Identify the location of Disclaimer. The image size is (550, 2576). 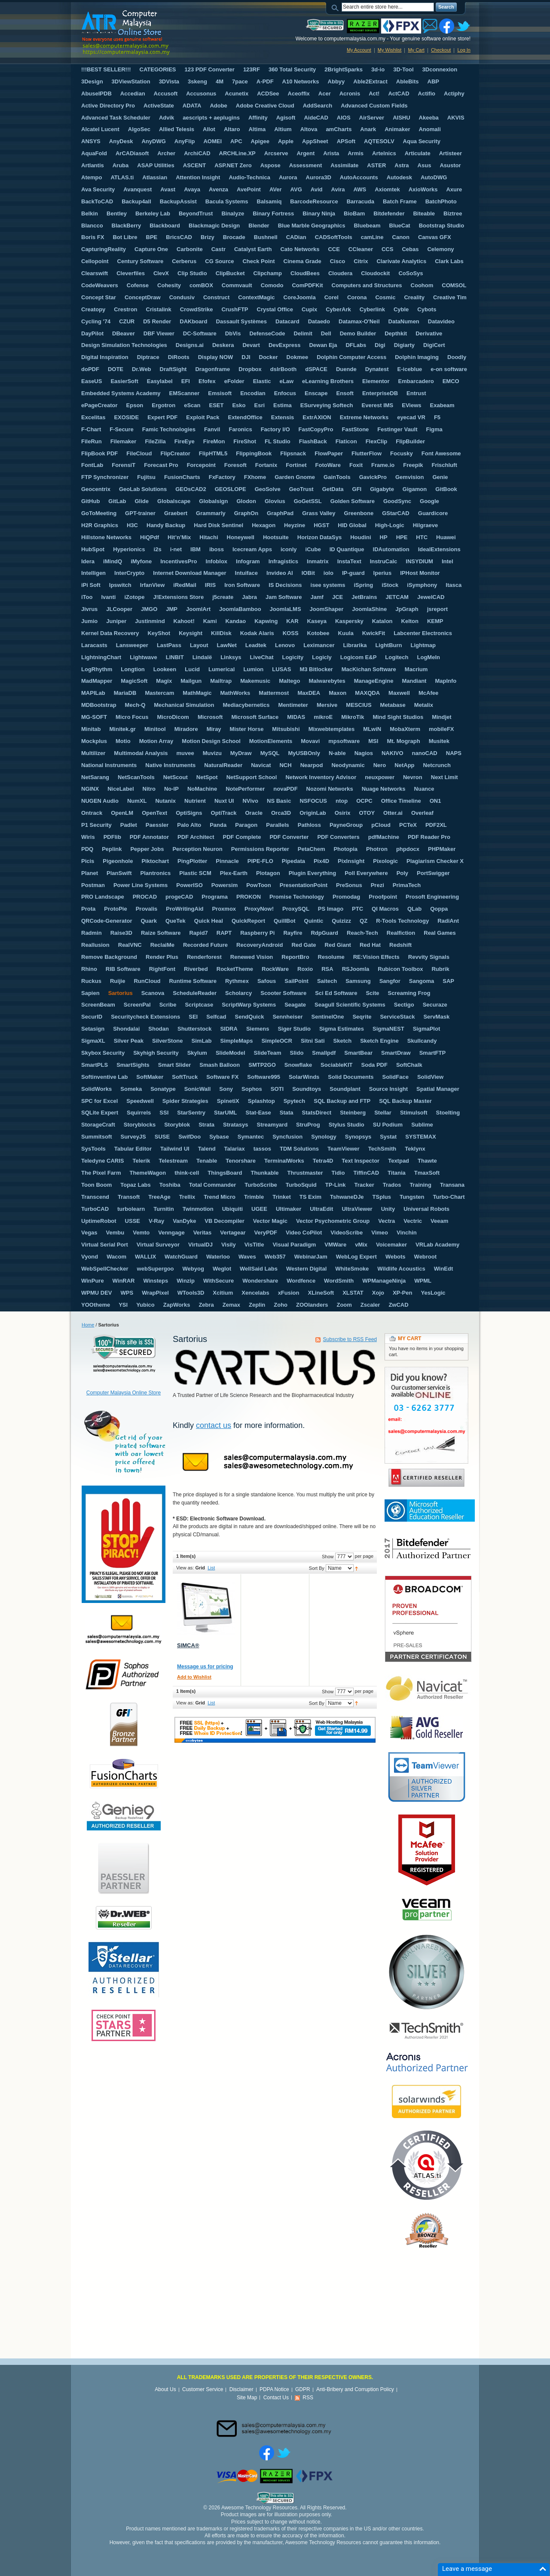
(241, 2389).